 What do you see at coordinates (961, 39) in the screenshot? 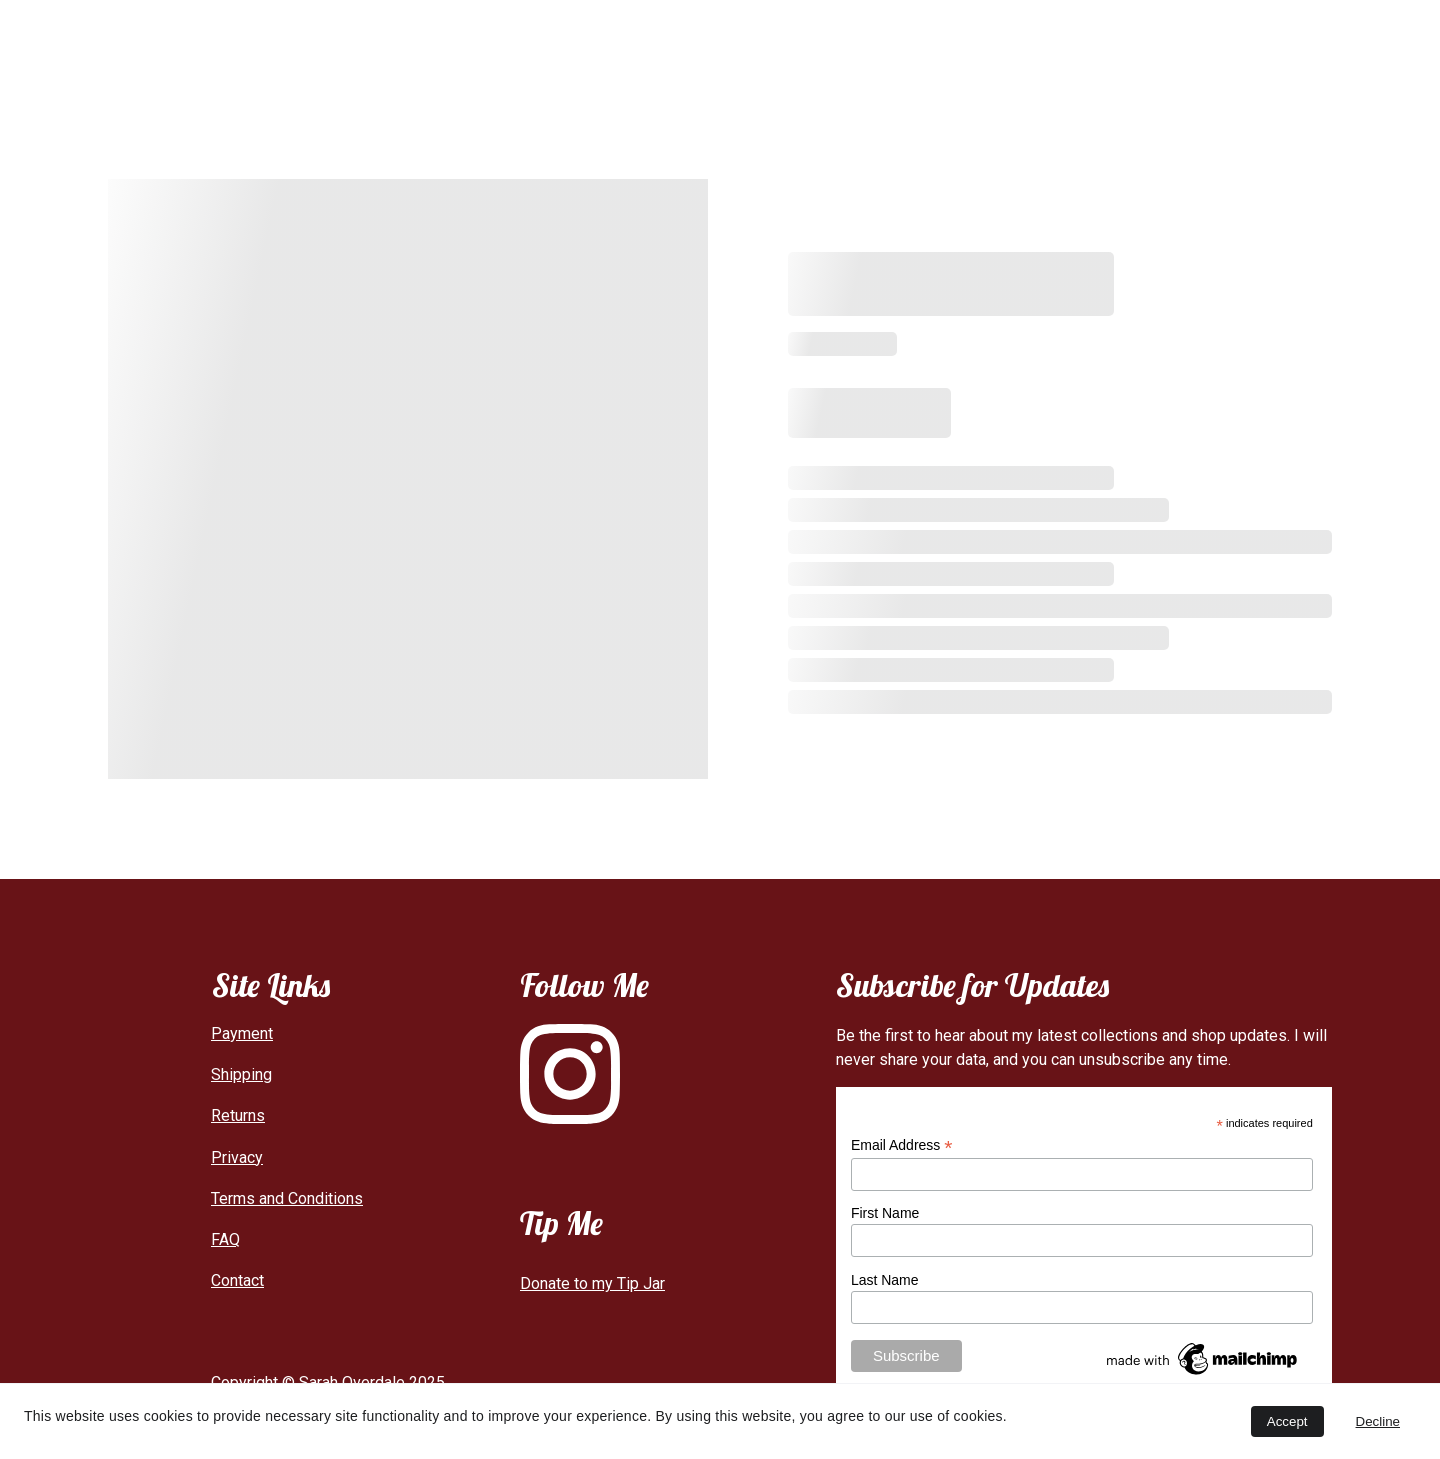
I see `Contact` at bounding box center [961, 39].